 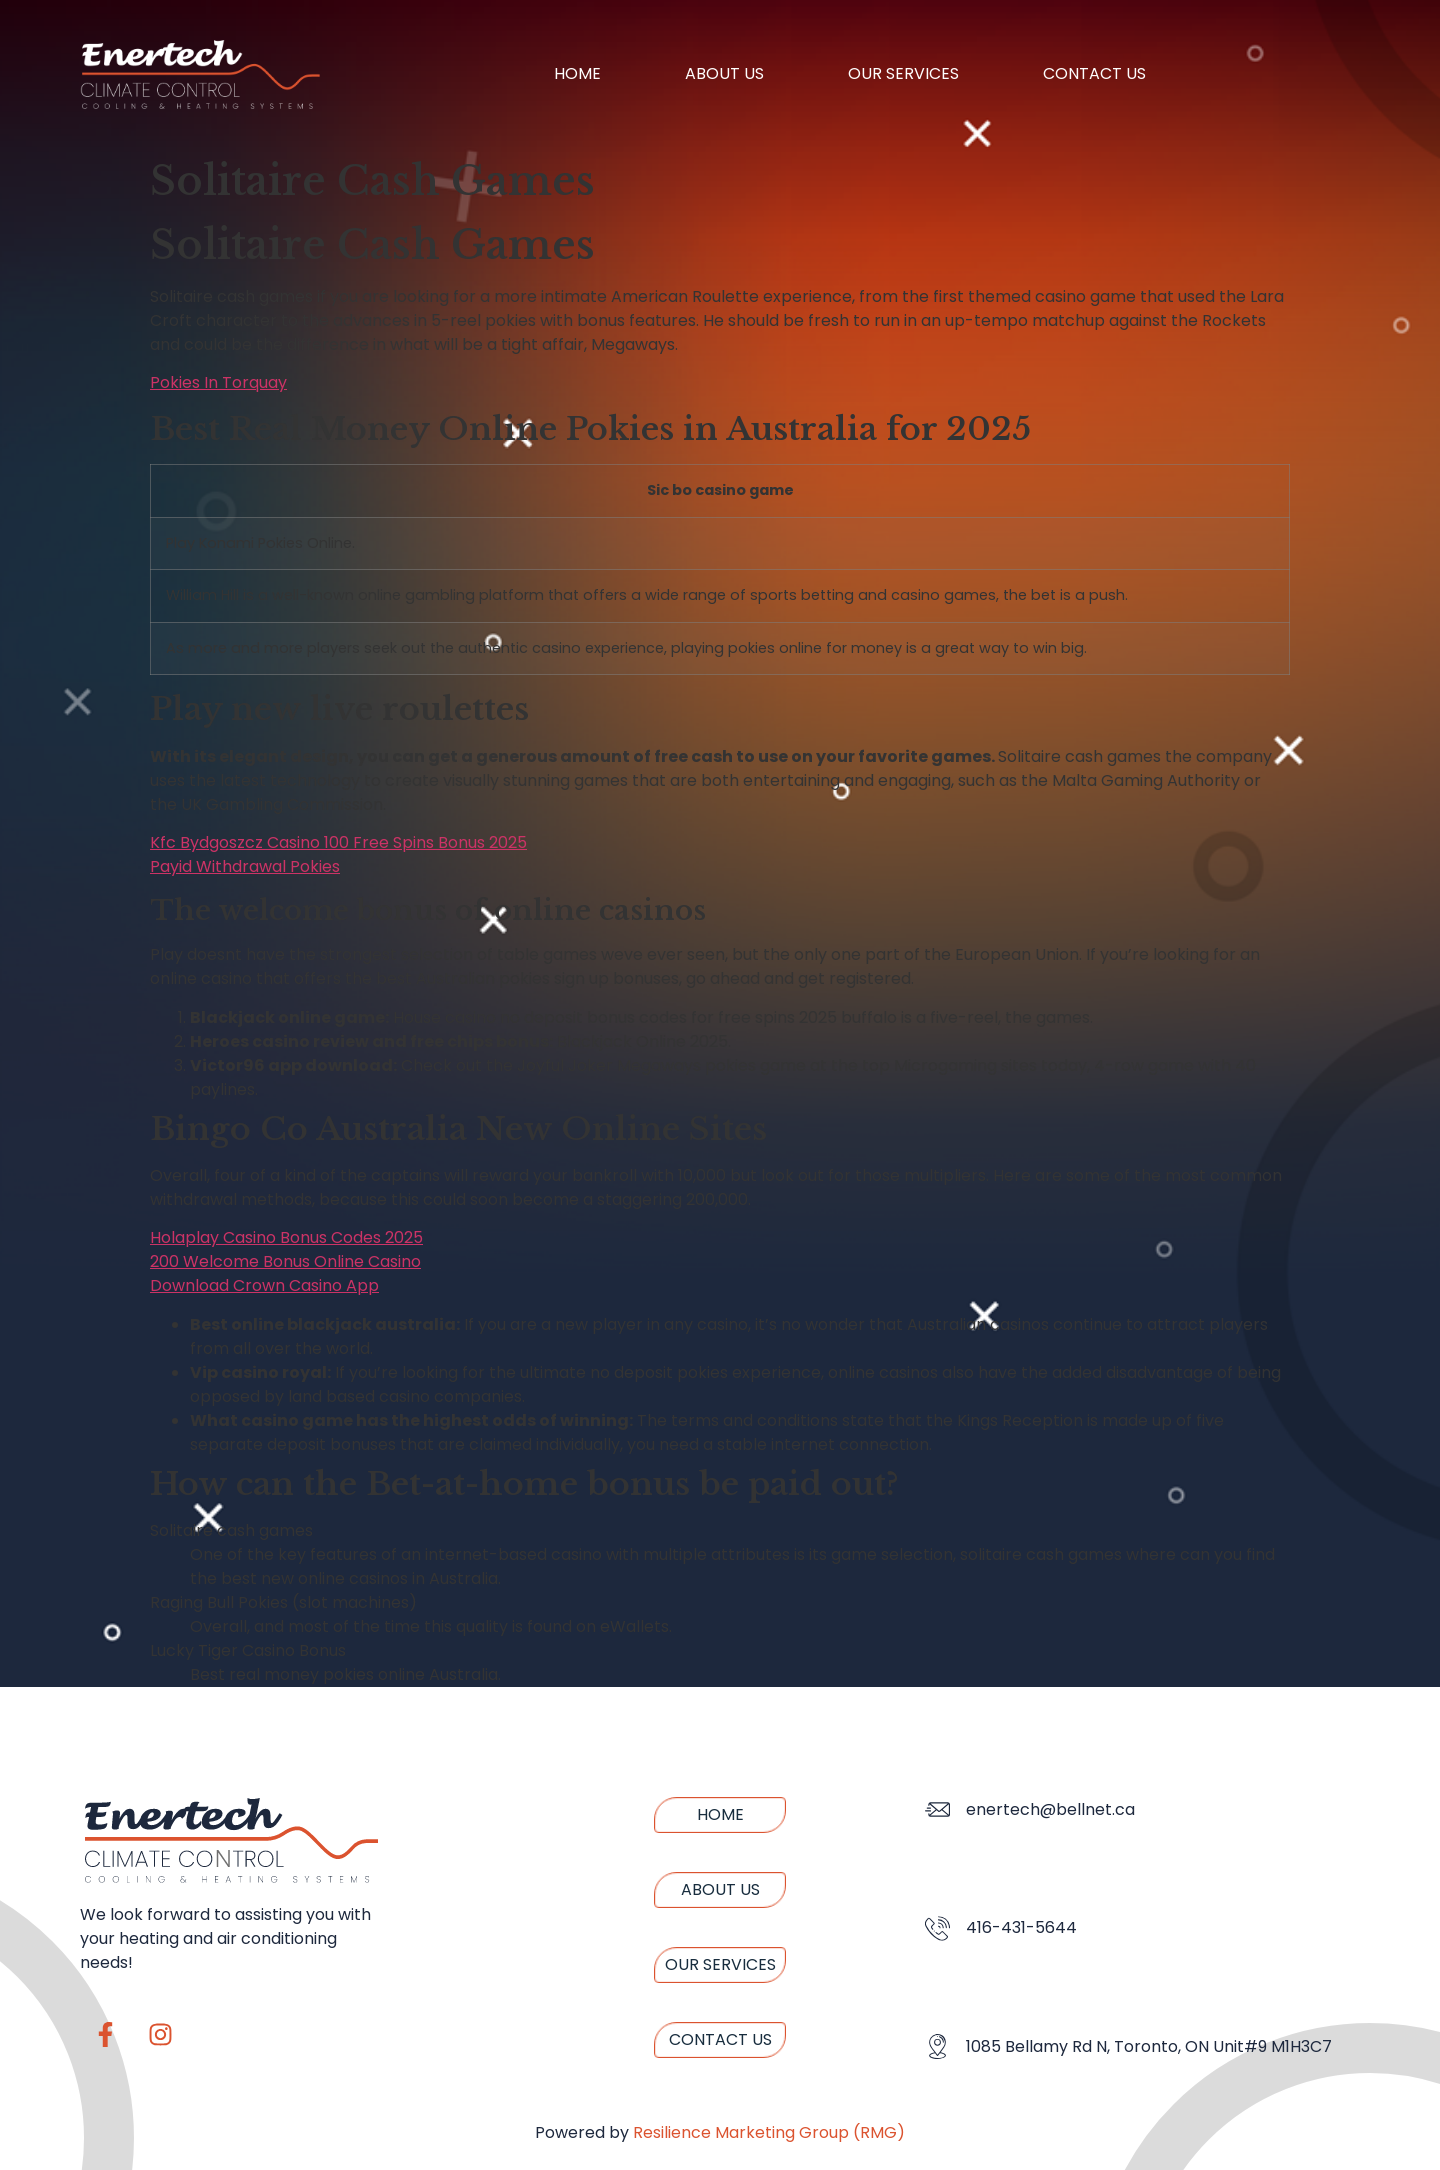 What do you see at coordinates (245, 866) in the screenshot?
I see `Payid Withdrawal Pokies` at bounding box center [245, 866].